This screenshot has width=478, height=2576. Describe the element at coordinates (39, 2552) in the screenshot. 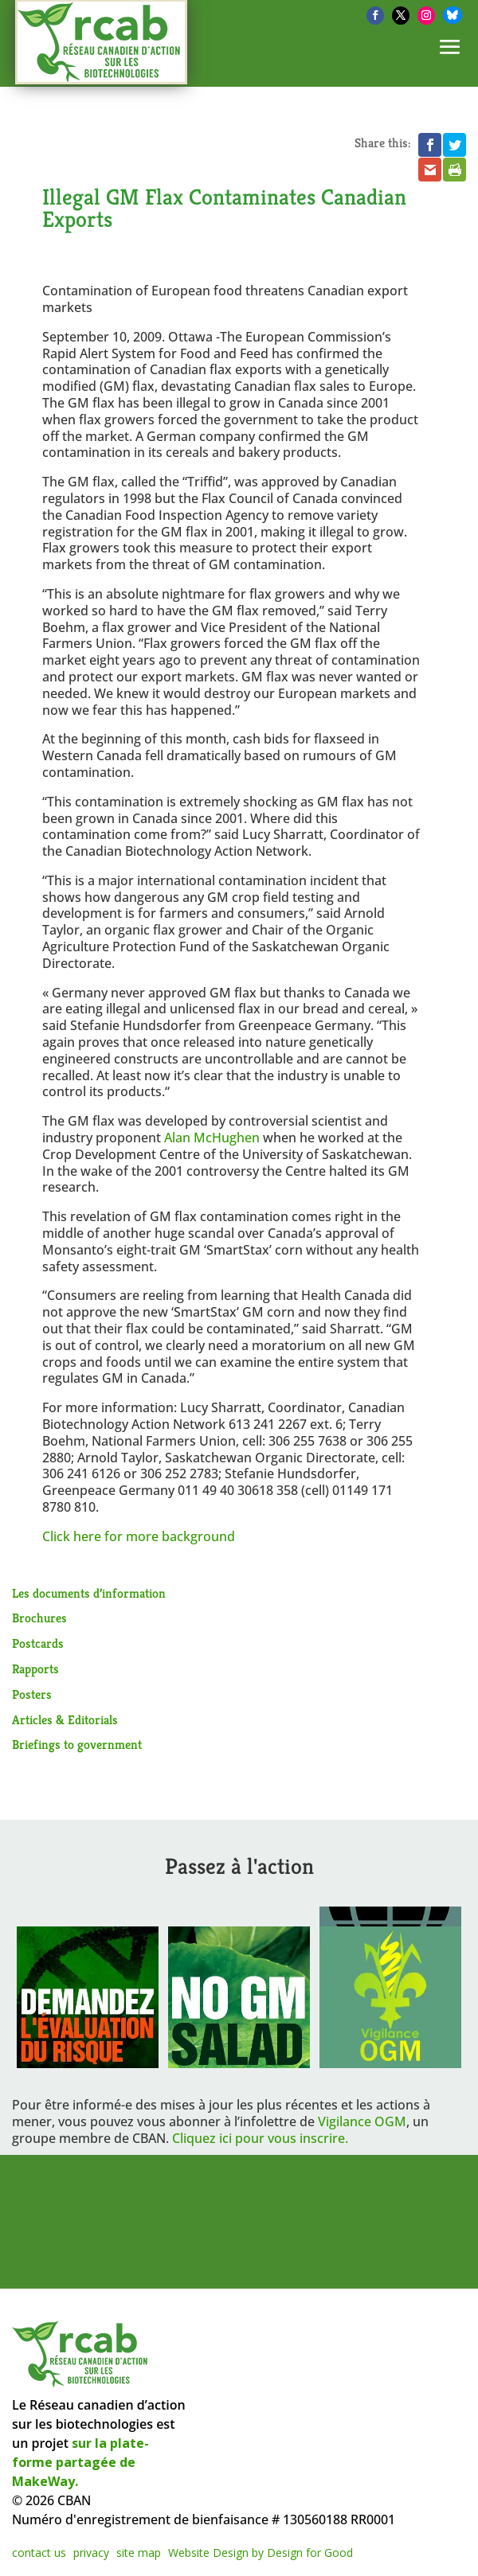

I see `contact us` at that location.